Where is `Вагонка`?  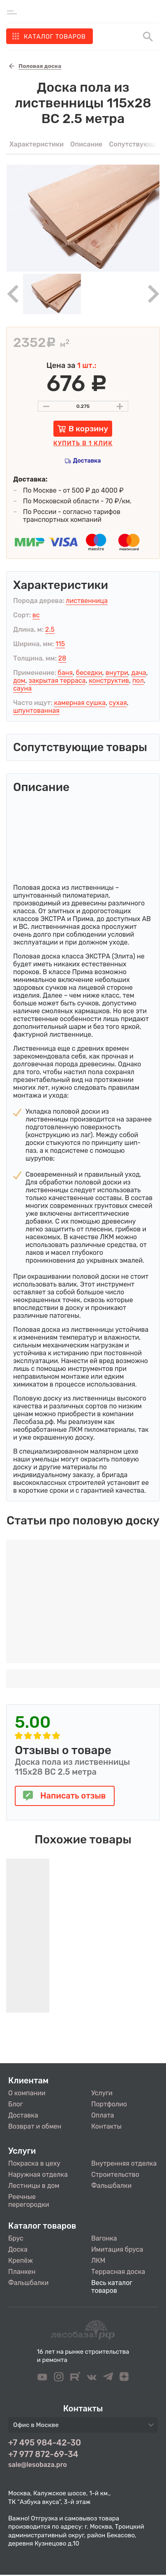
Вагонка is located at coordinates (104, 2238).